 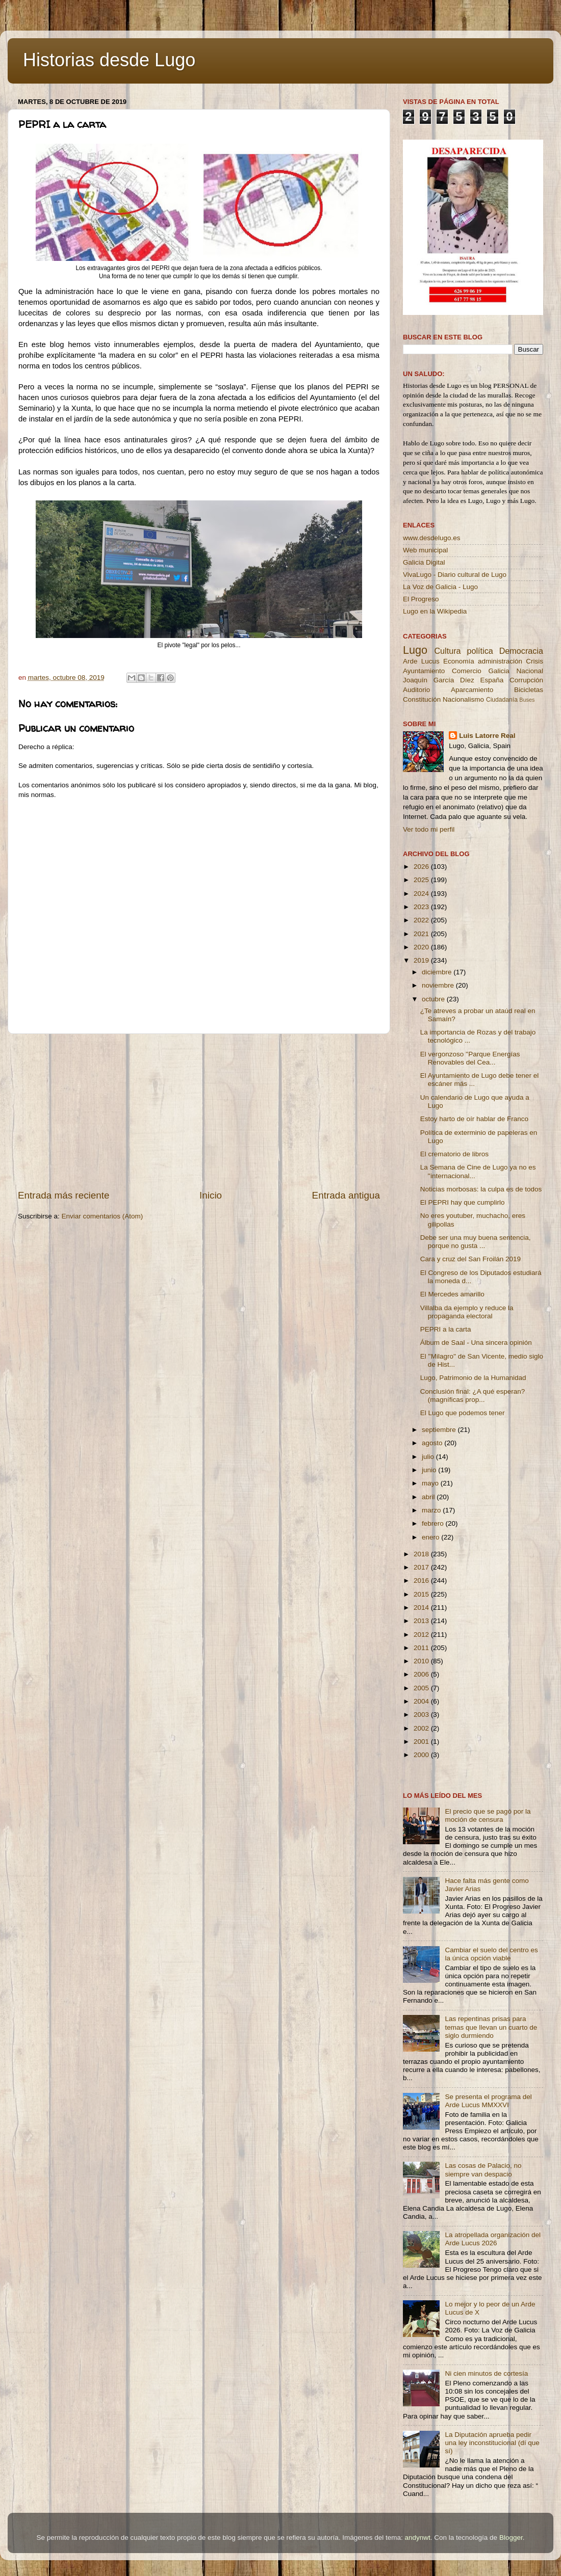 I want to click on Historias desde Lugo, so click(x=109, y=59).